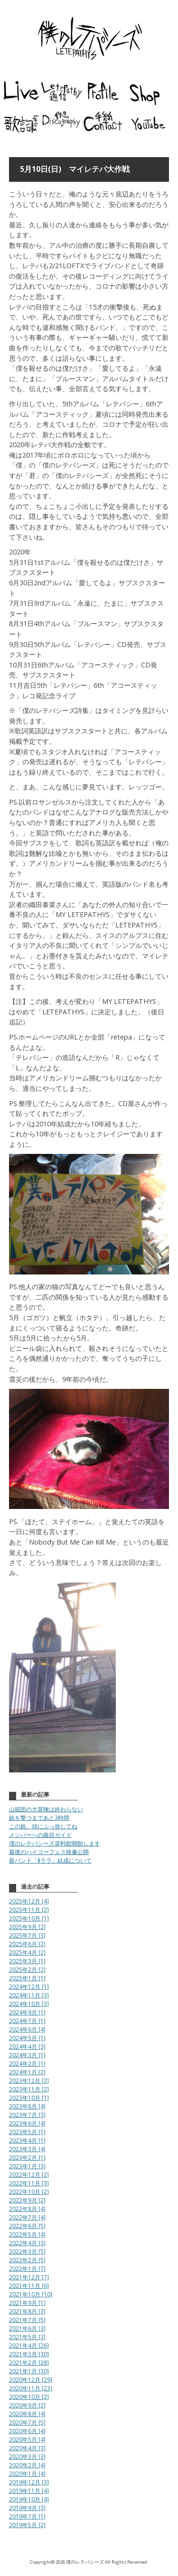 The image size is (178, 2576). I want to click on 2025年12月 [4], so click(29, 1901).